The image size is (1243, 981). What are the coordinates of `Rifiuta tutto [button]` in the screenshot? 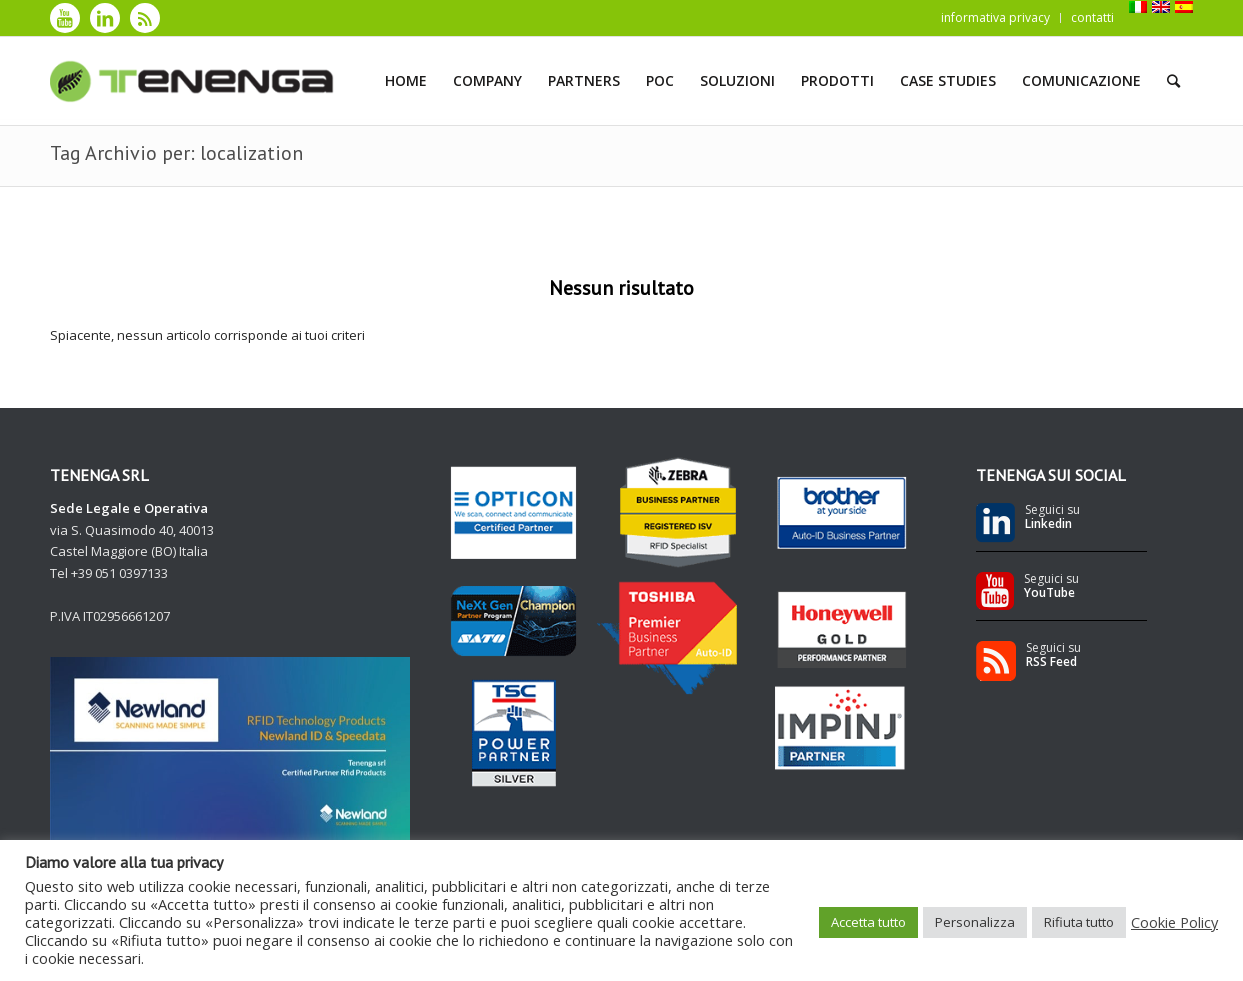 It's located at (1079, 922).